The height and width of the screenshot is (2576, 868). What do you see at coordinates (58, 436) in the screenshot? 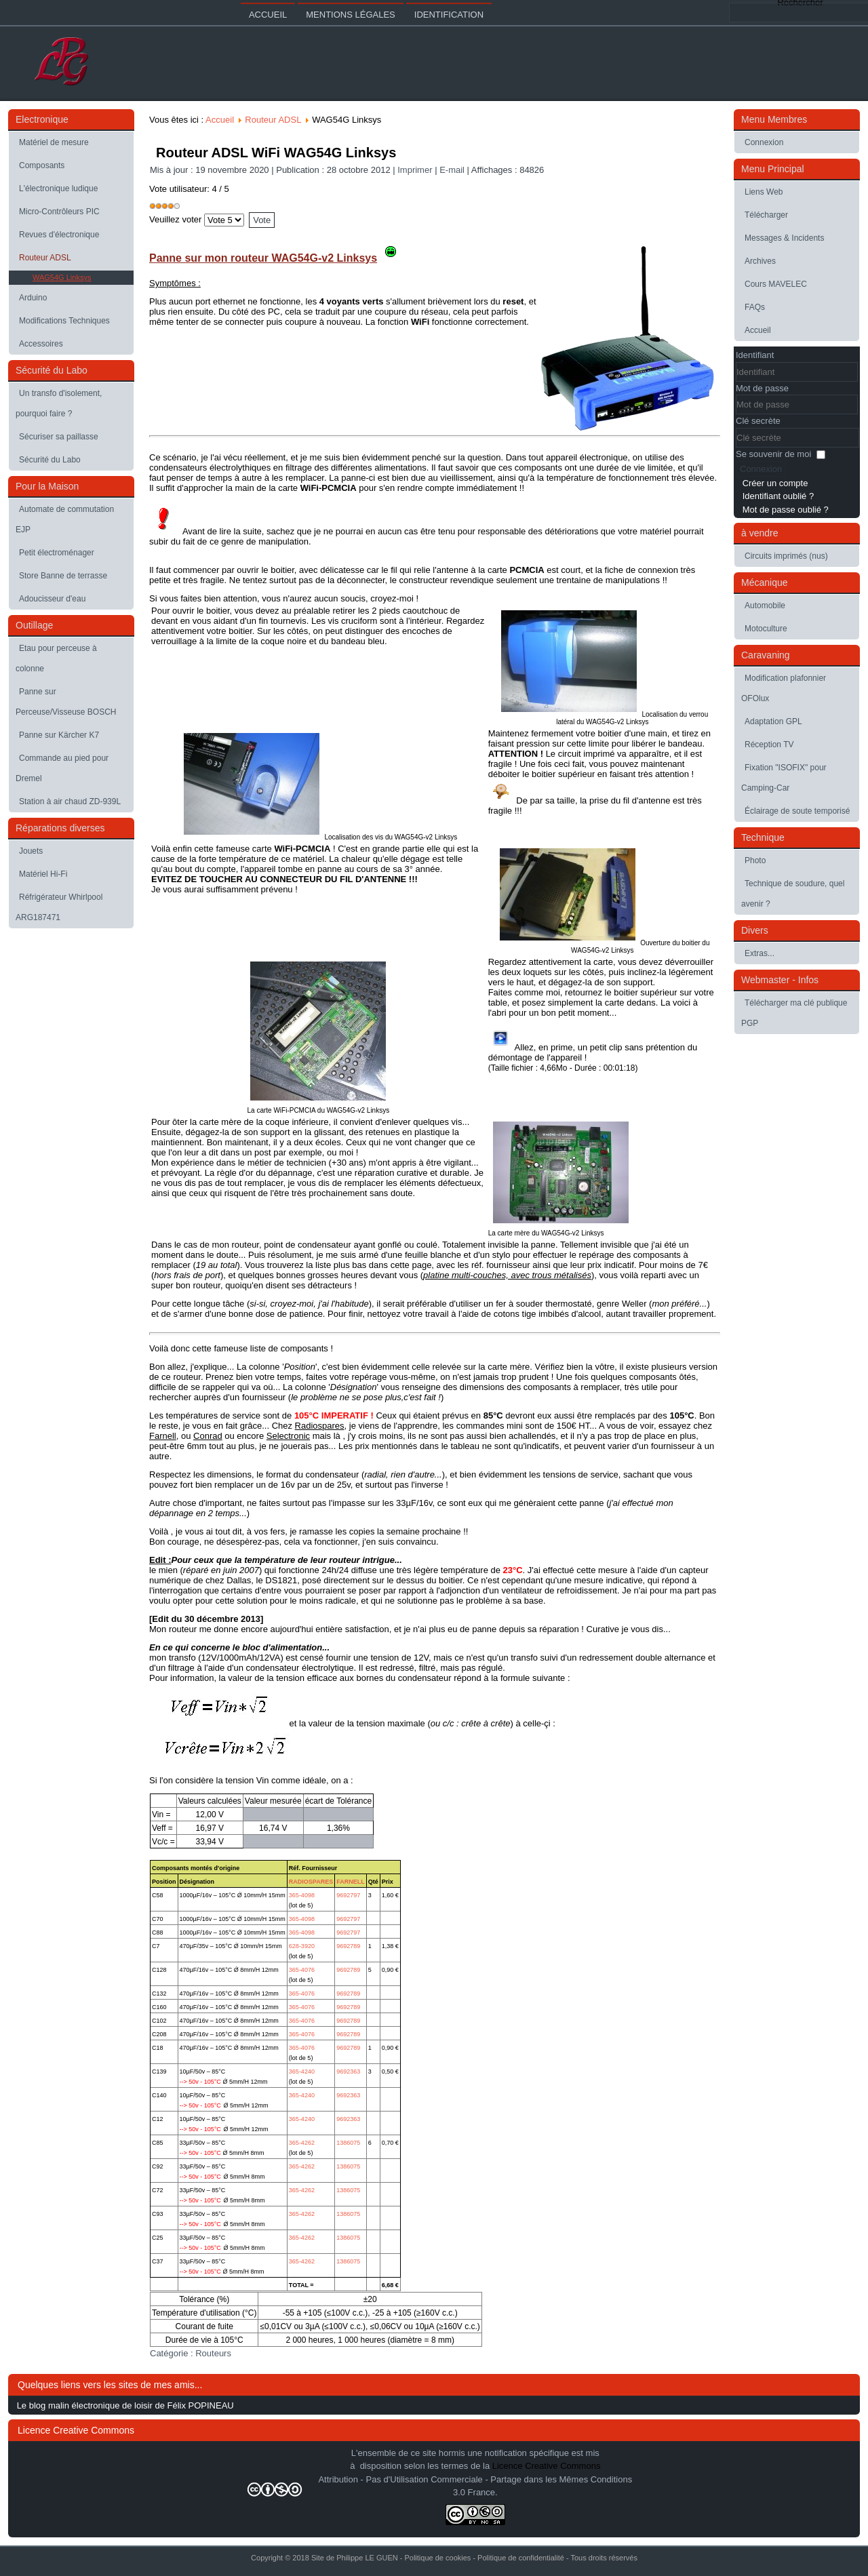
I see `Sécuriser sa paillasse` at bounding box center [58, 436].